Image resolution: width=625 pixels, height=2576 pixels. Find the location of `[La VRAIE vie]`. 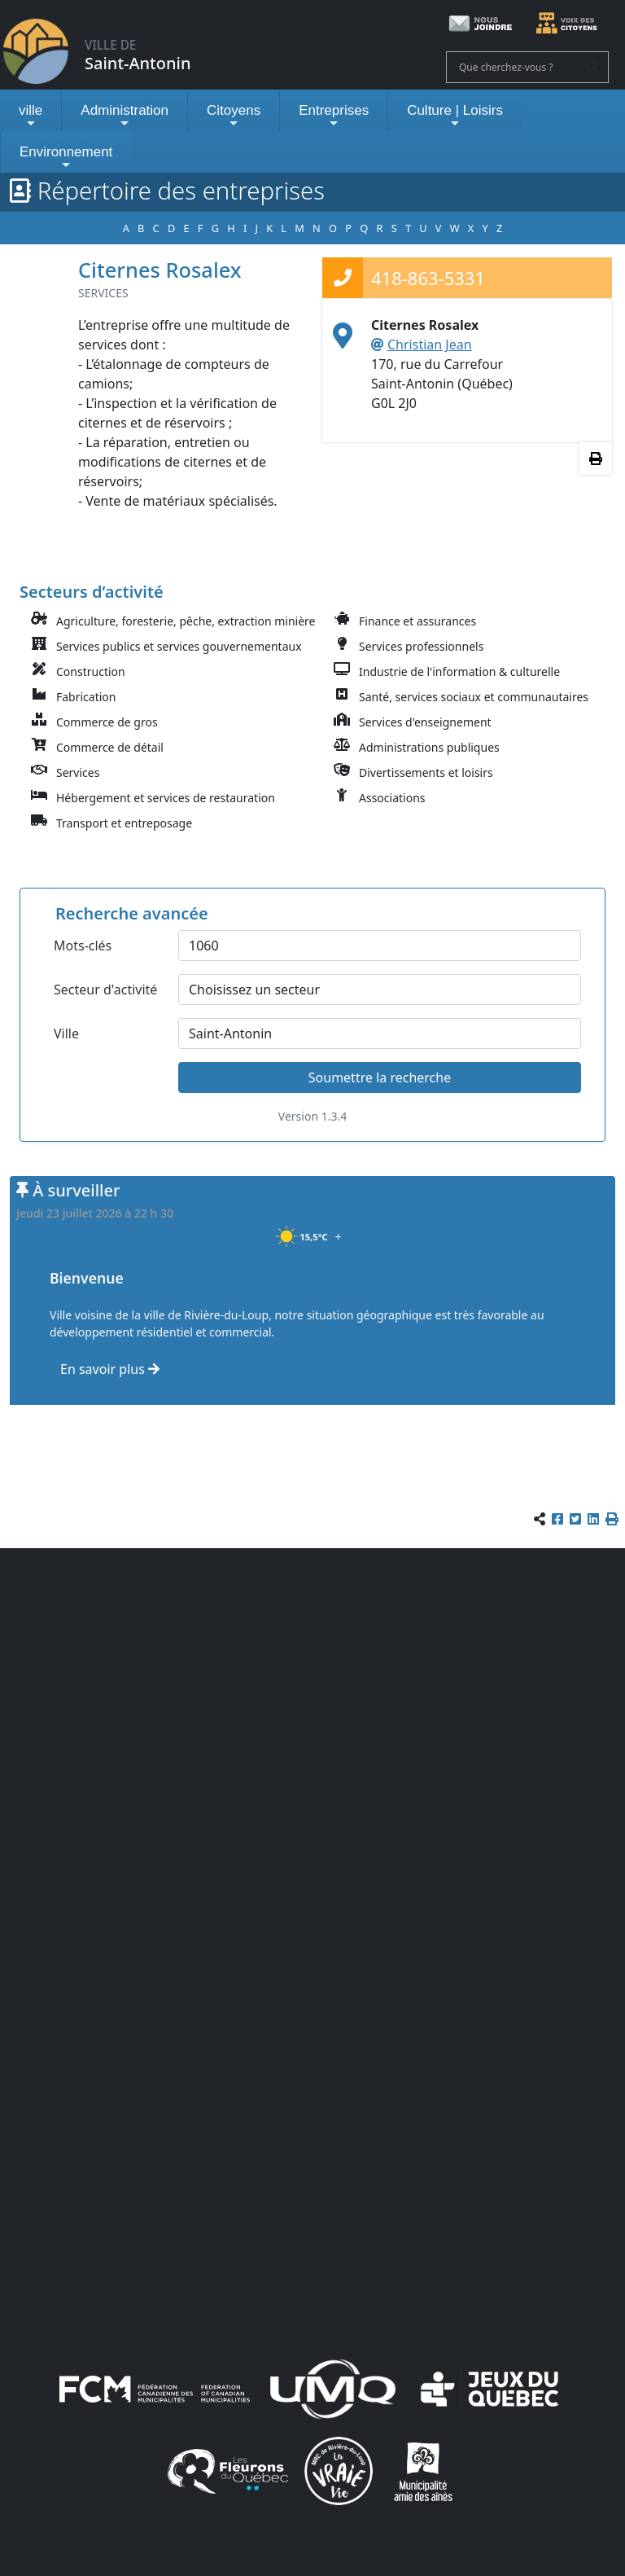

[La VRAIE vie] is located at coordinates (338, 2470).